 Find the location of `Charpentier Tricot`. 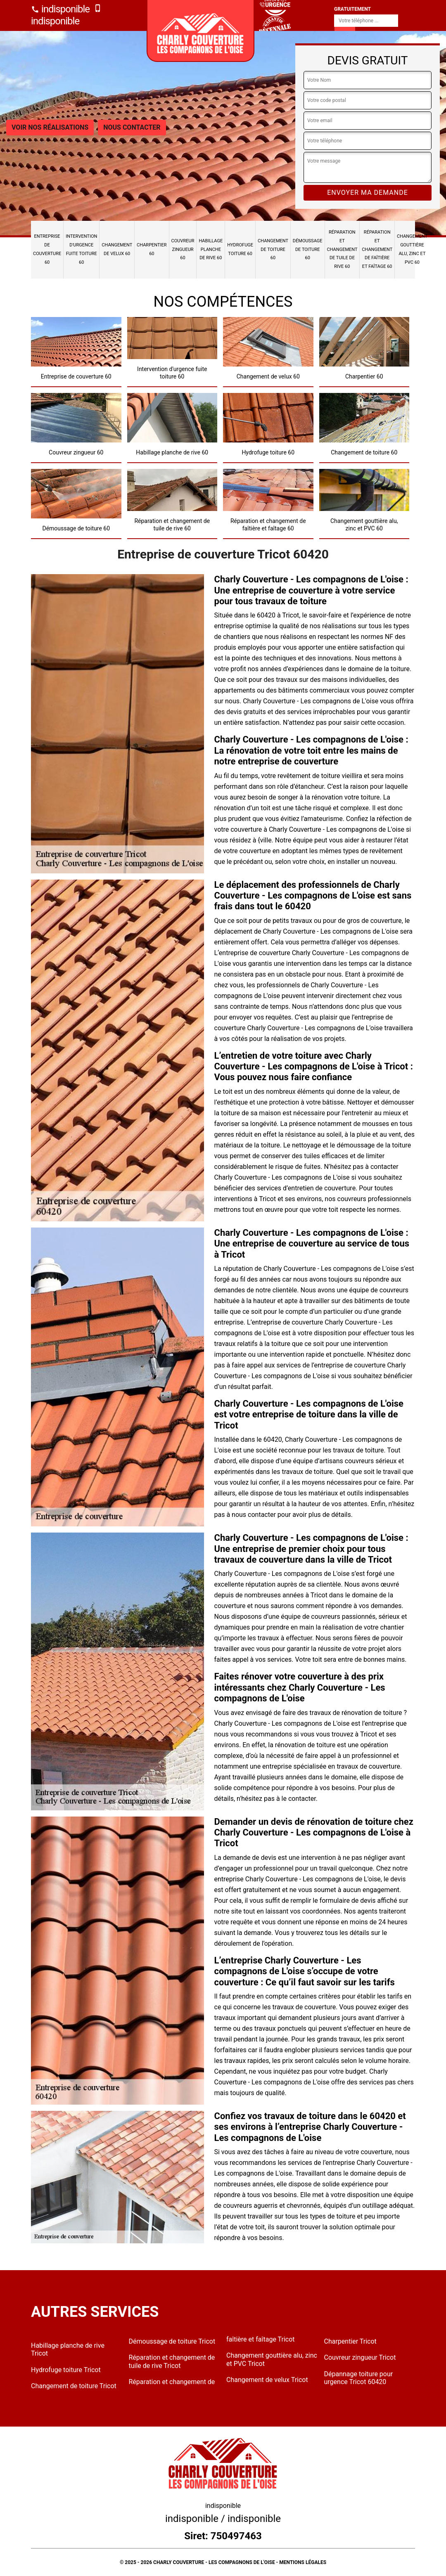

Charpentier Tricot is located at coordinates (350, 2341).